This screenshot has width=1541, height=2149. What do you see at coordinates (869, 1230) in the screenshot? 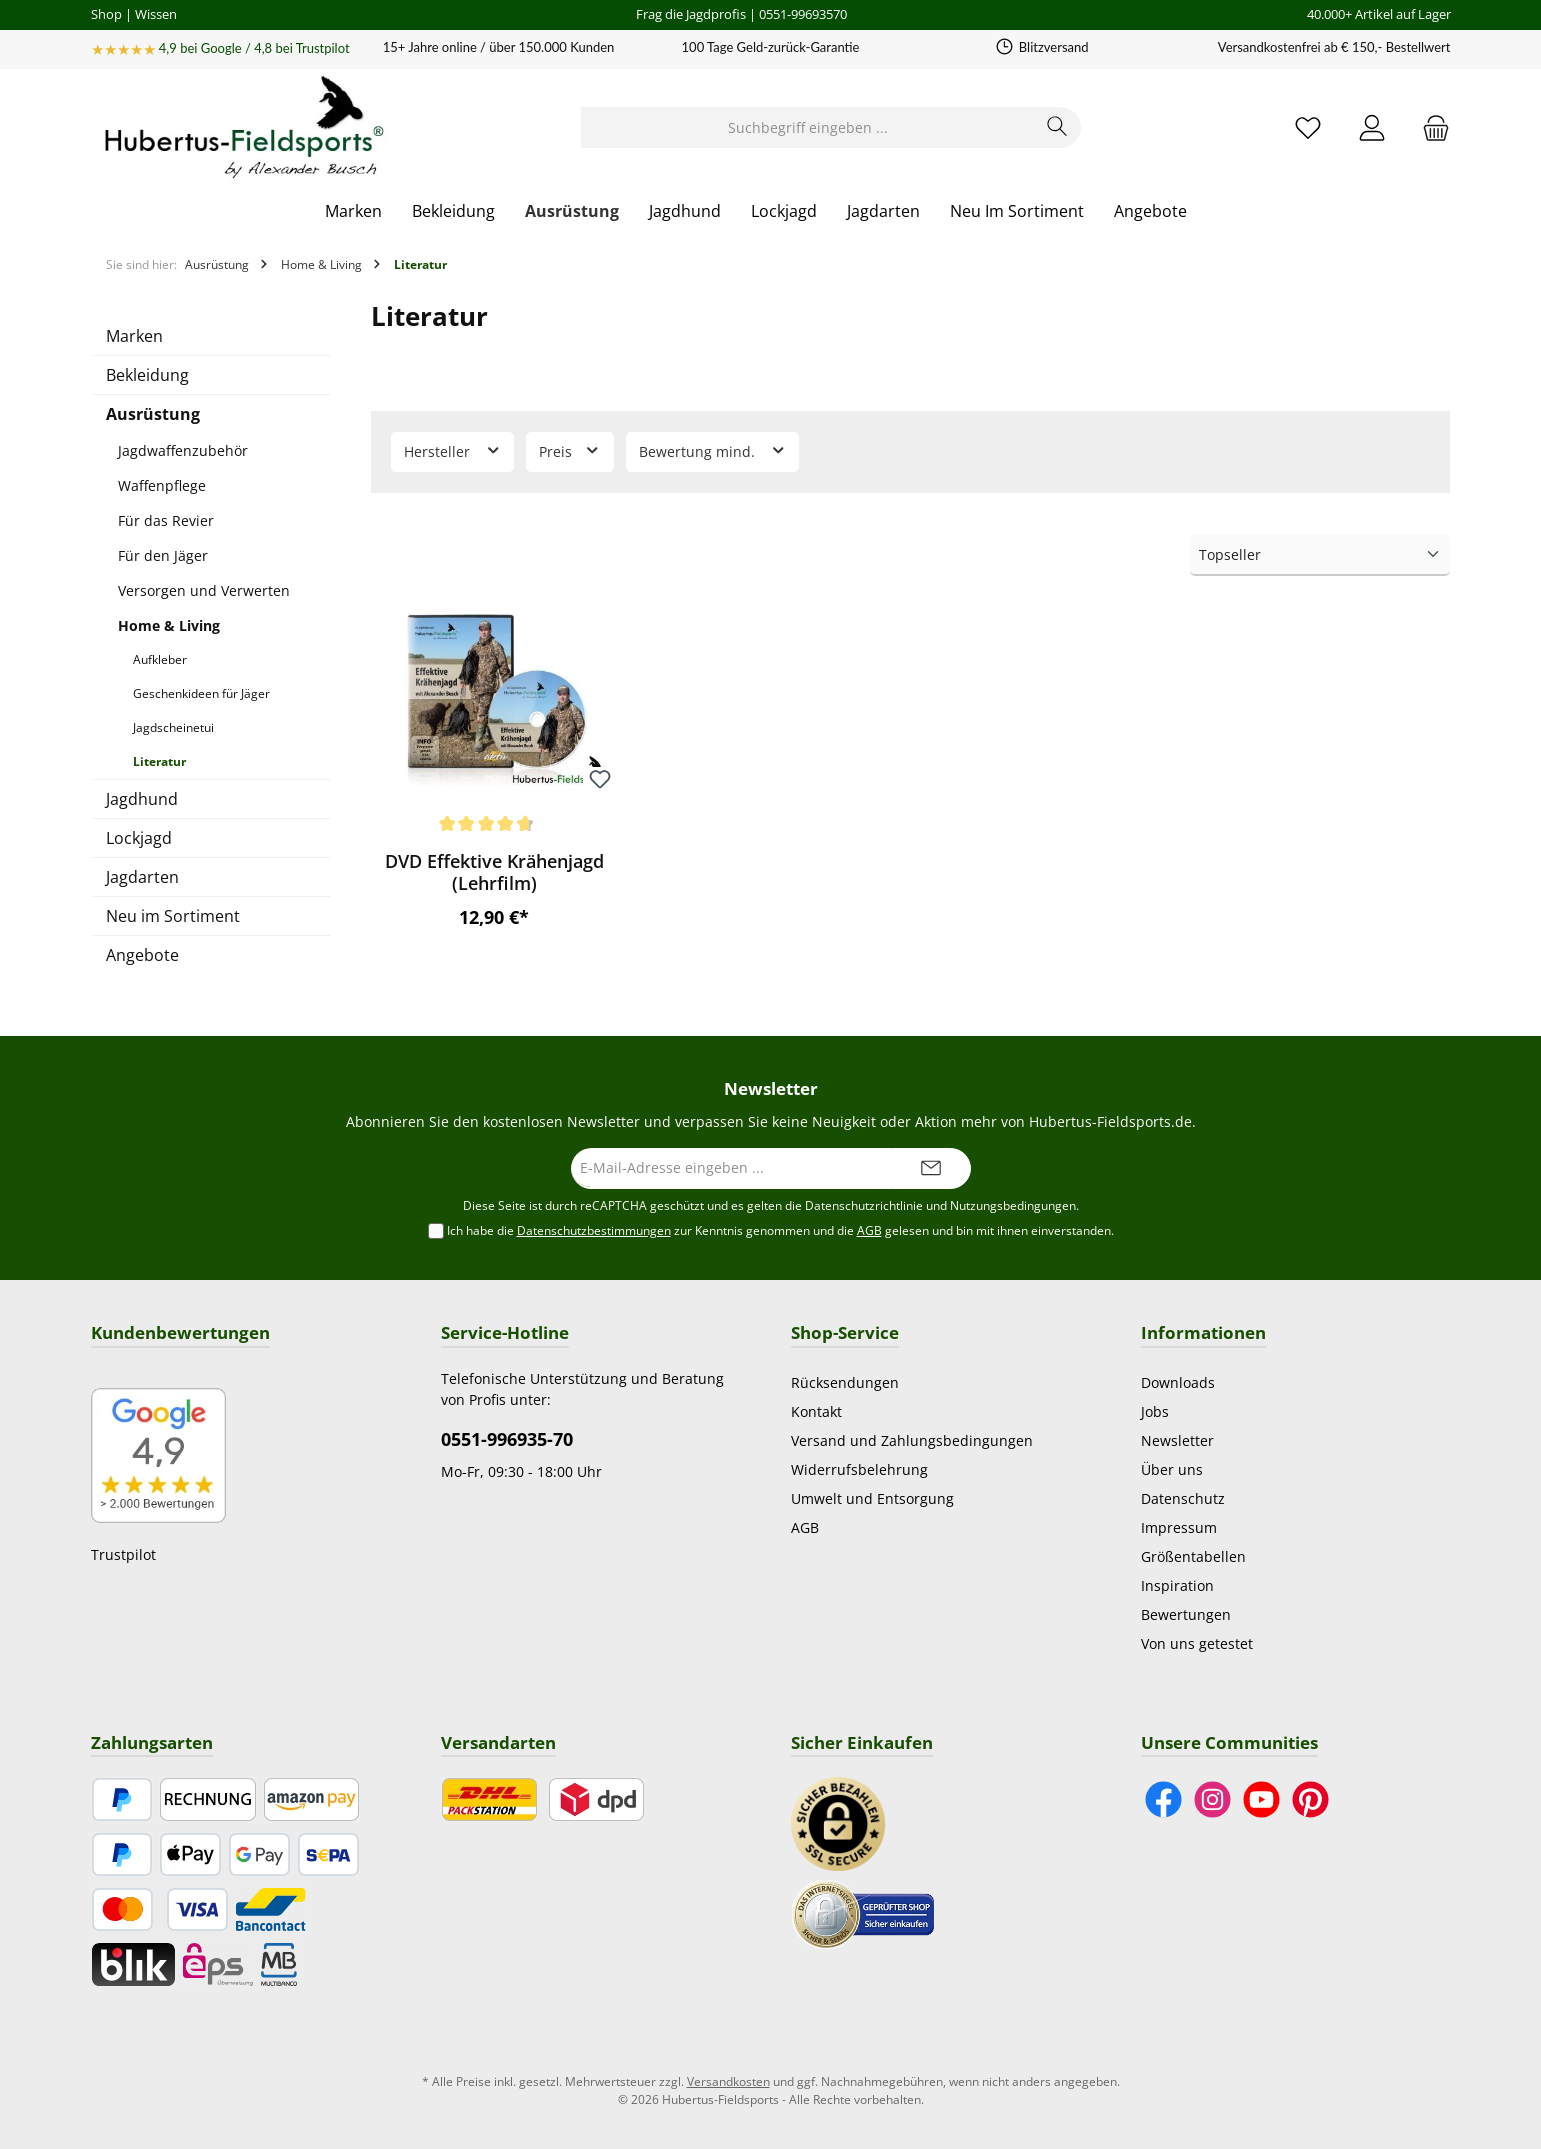
I see `AGB` at bounding box center [869, 1230].